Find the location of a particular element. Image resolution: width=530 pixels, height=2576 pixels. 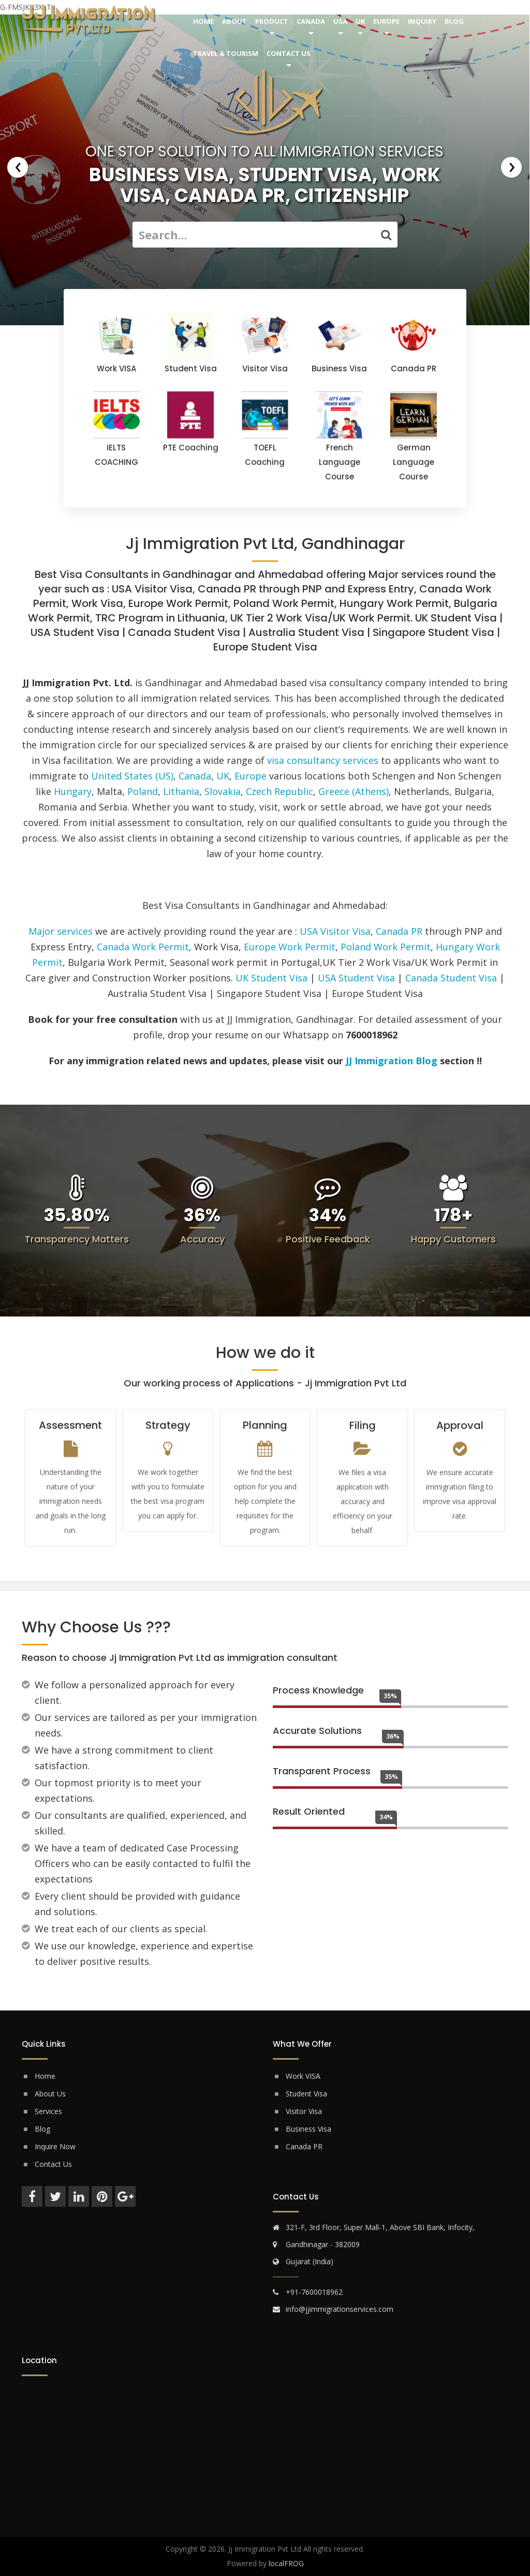

Business Visa is located at coordinates (308, 2129).